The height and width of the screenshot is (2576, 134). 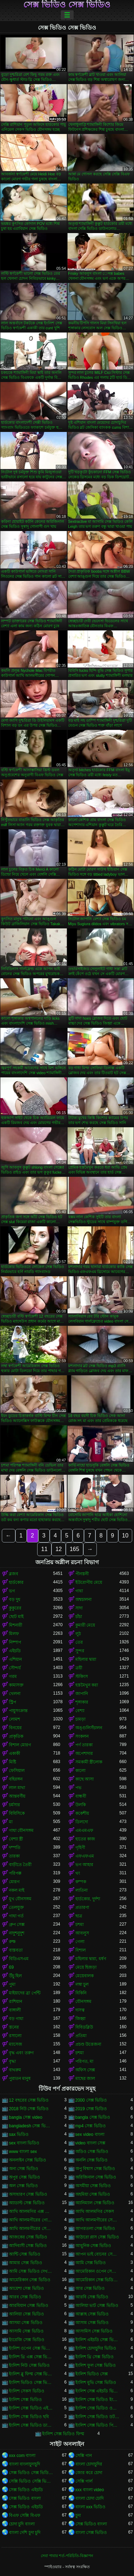 I want to click on আধুনিক সেক্স ভিডিও, so click(x=93, y=2245).